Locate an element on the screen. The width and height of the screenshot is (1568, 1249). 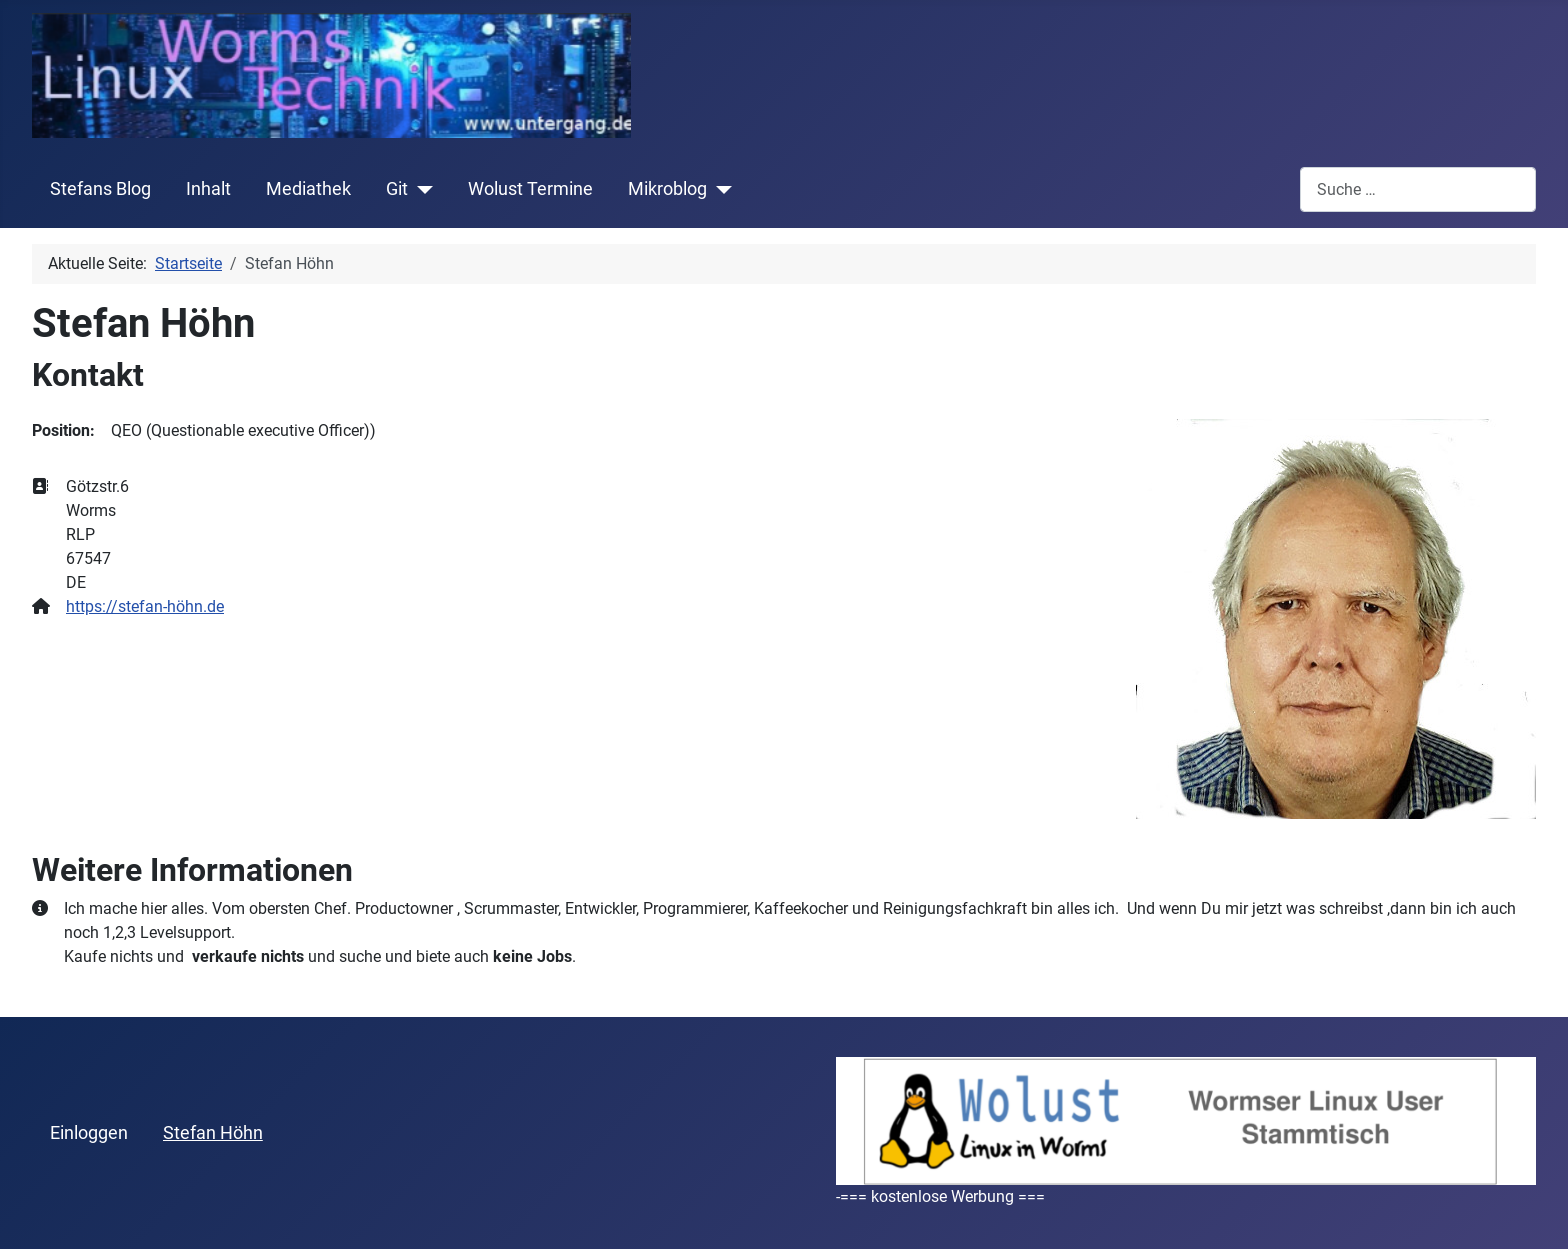
Stefans Blog is located at coordinates (100, 189).